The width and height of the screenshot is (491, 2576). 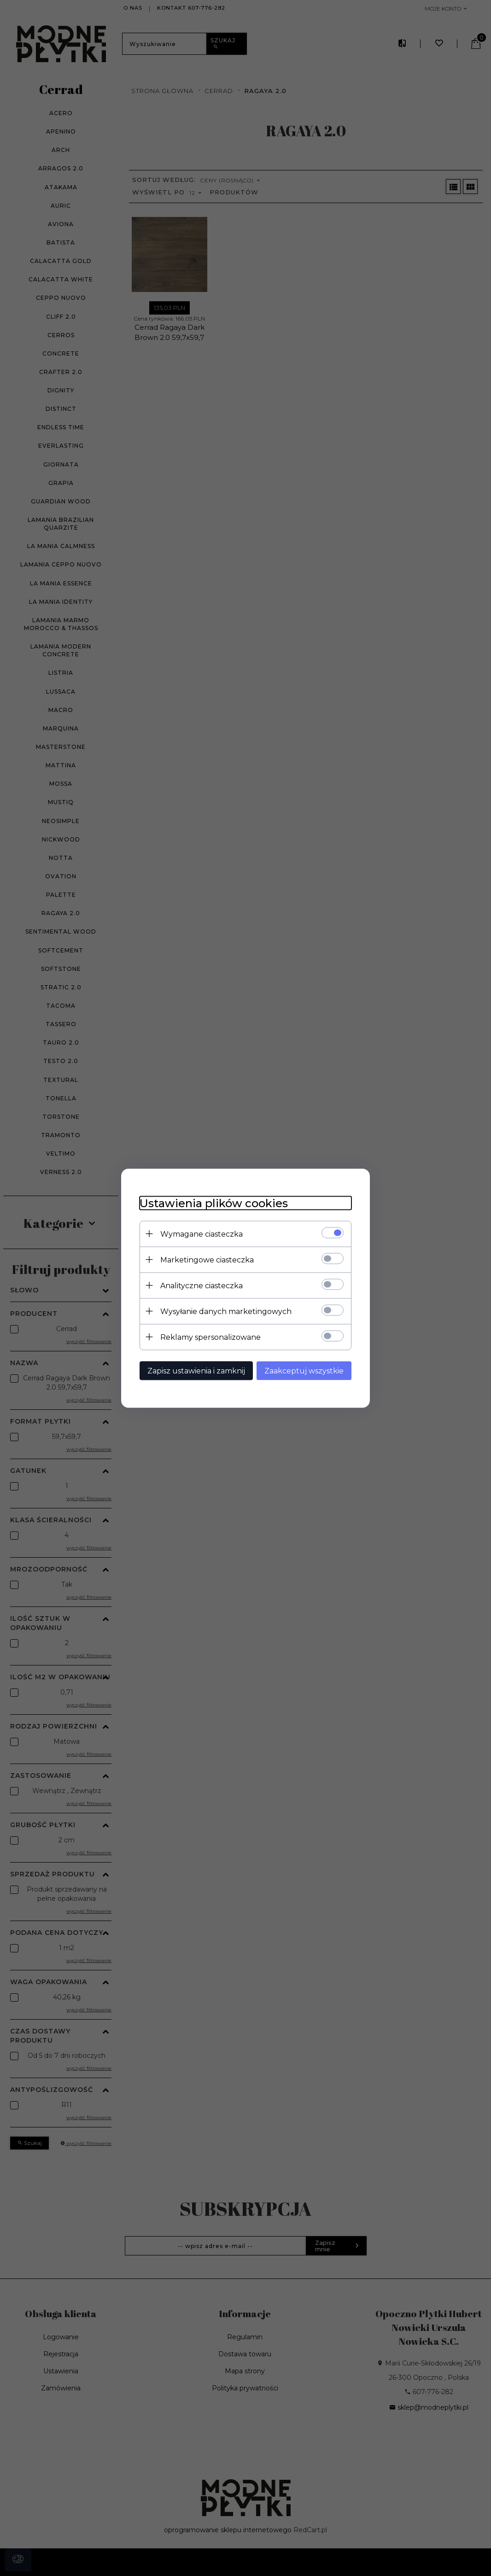 I want to click on Wymagane ciasteczka, so click(x=201, y=1233).